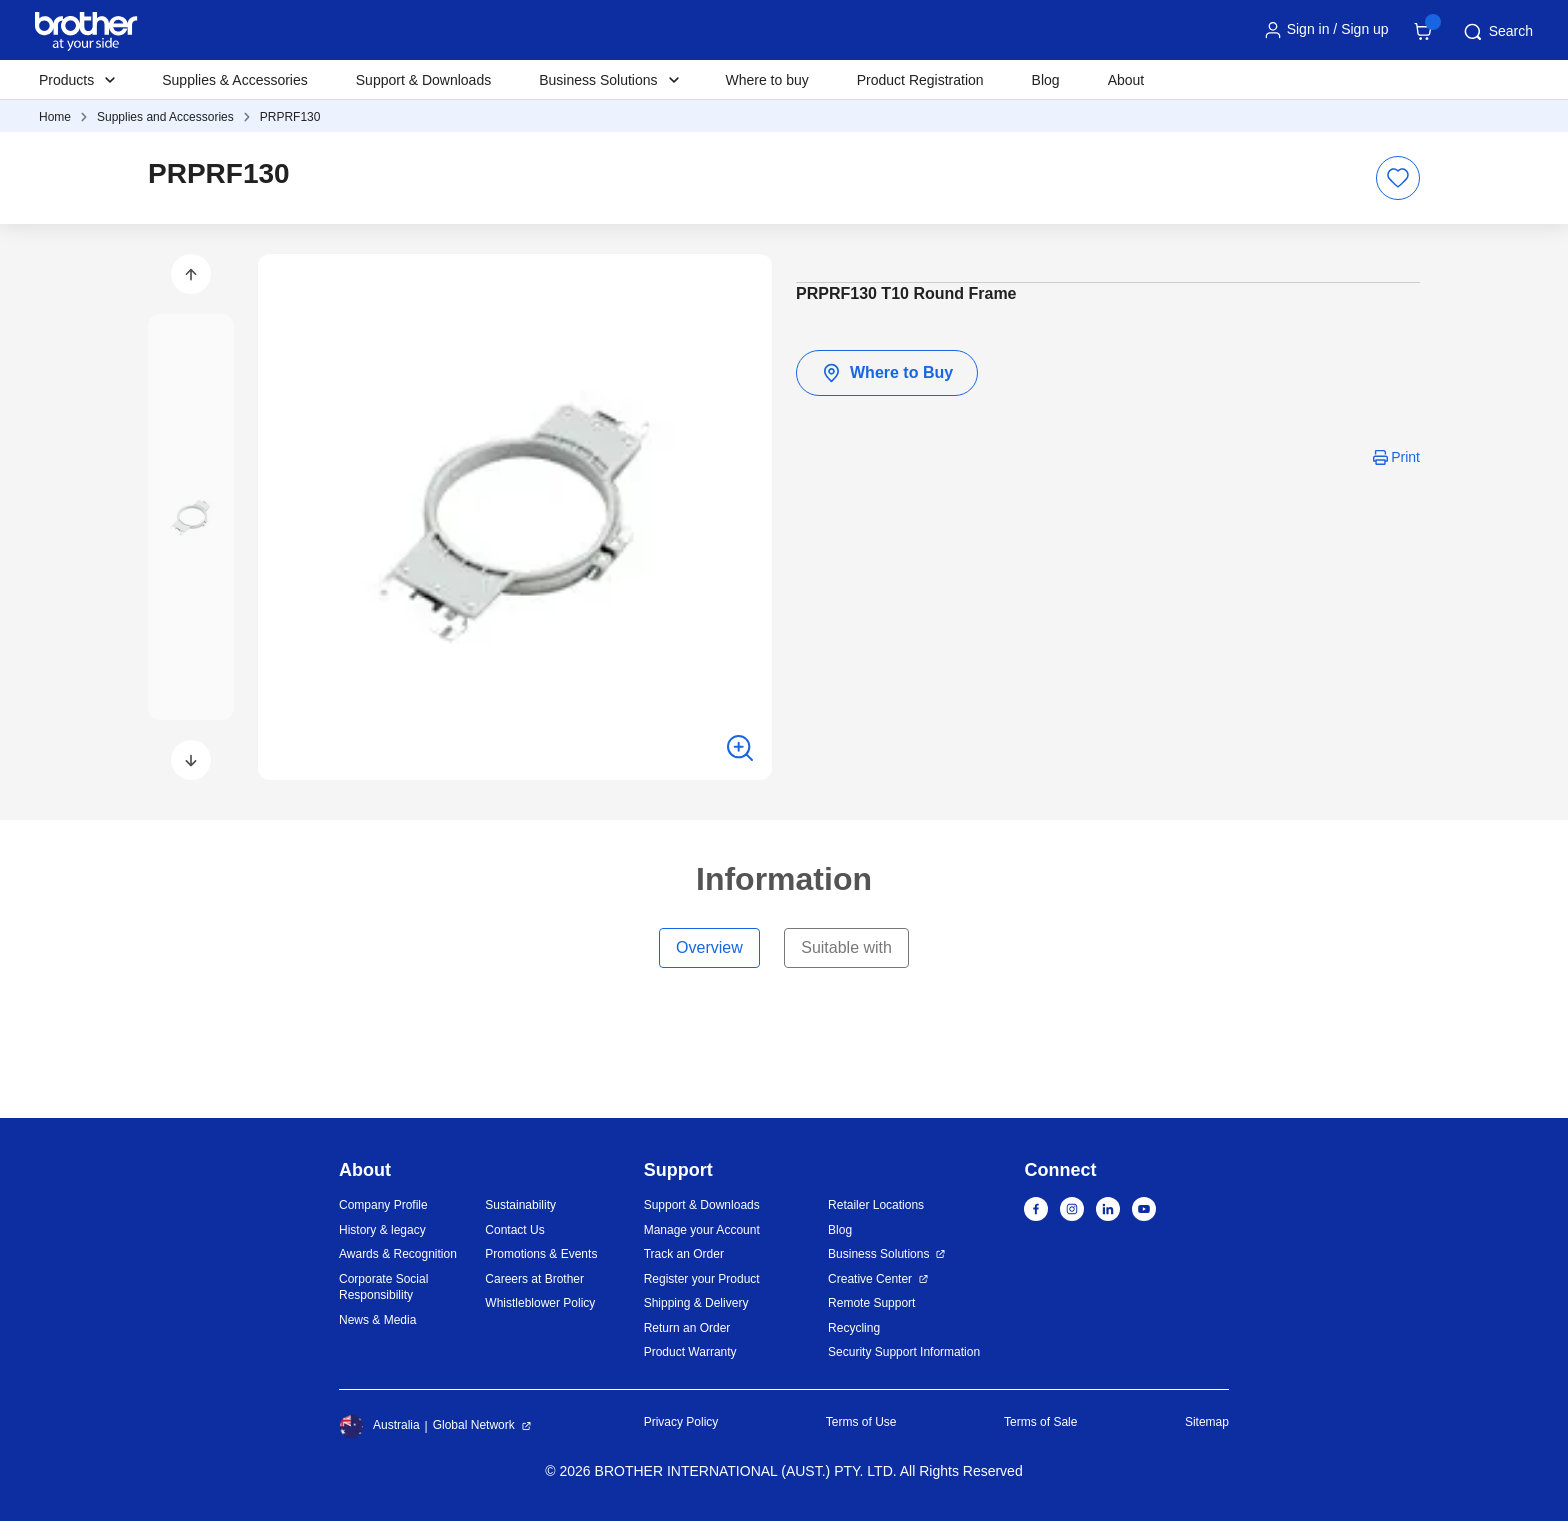 The width and height of the screenshot is (1568, 1521). I want to click on Register your Product, so click(702, 1279).